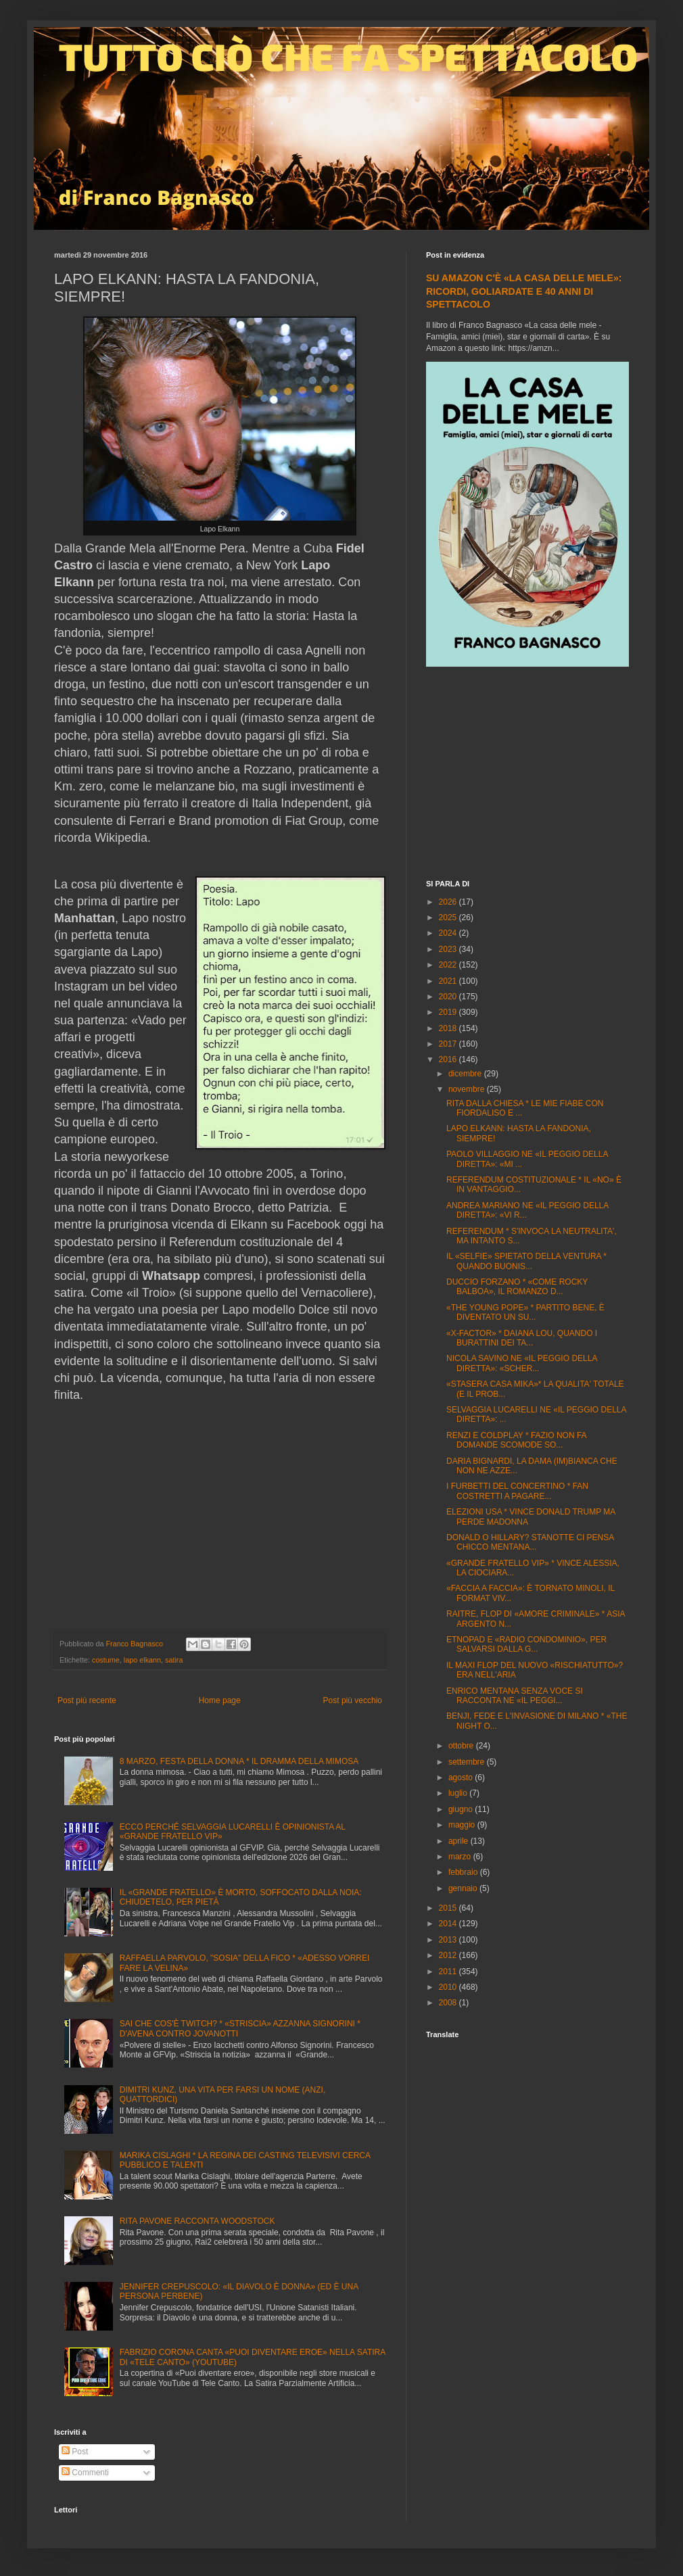 The width and height of the screenshot is (683, 2576). What do you see at coordinates (460, 1856) in the screenshot?
I see `marzo` at bounding box center [460, 1856].